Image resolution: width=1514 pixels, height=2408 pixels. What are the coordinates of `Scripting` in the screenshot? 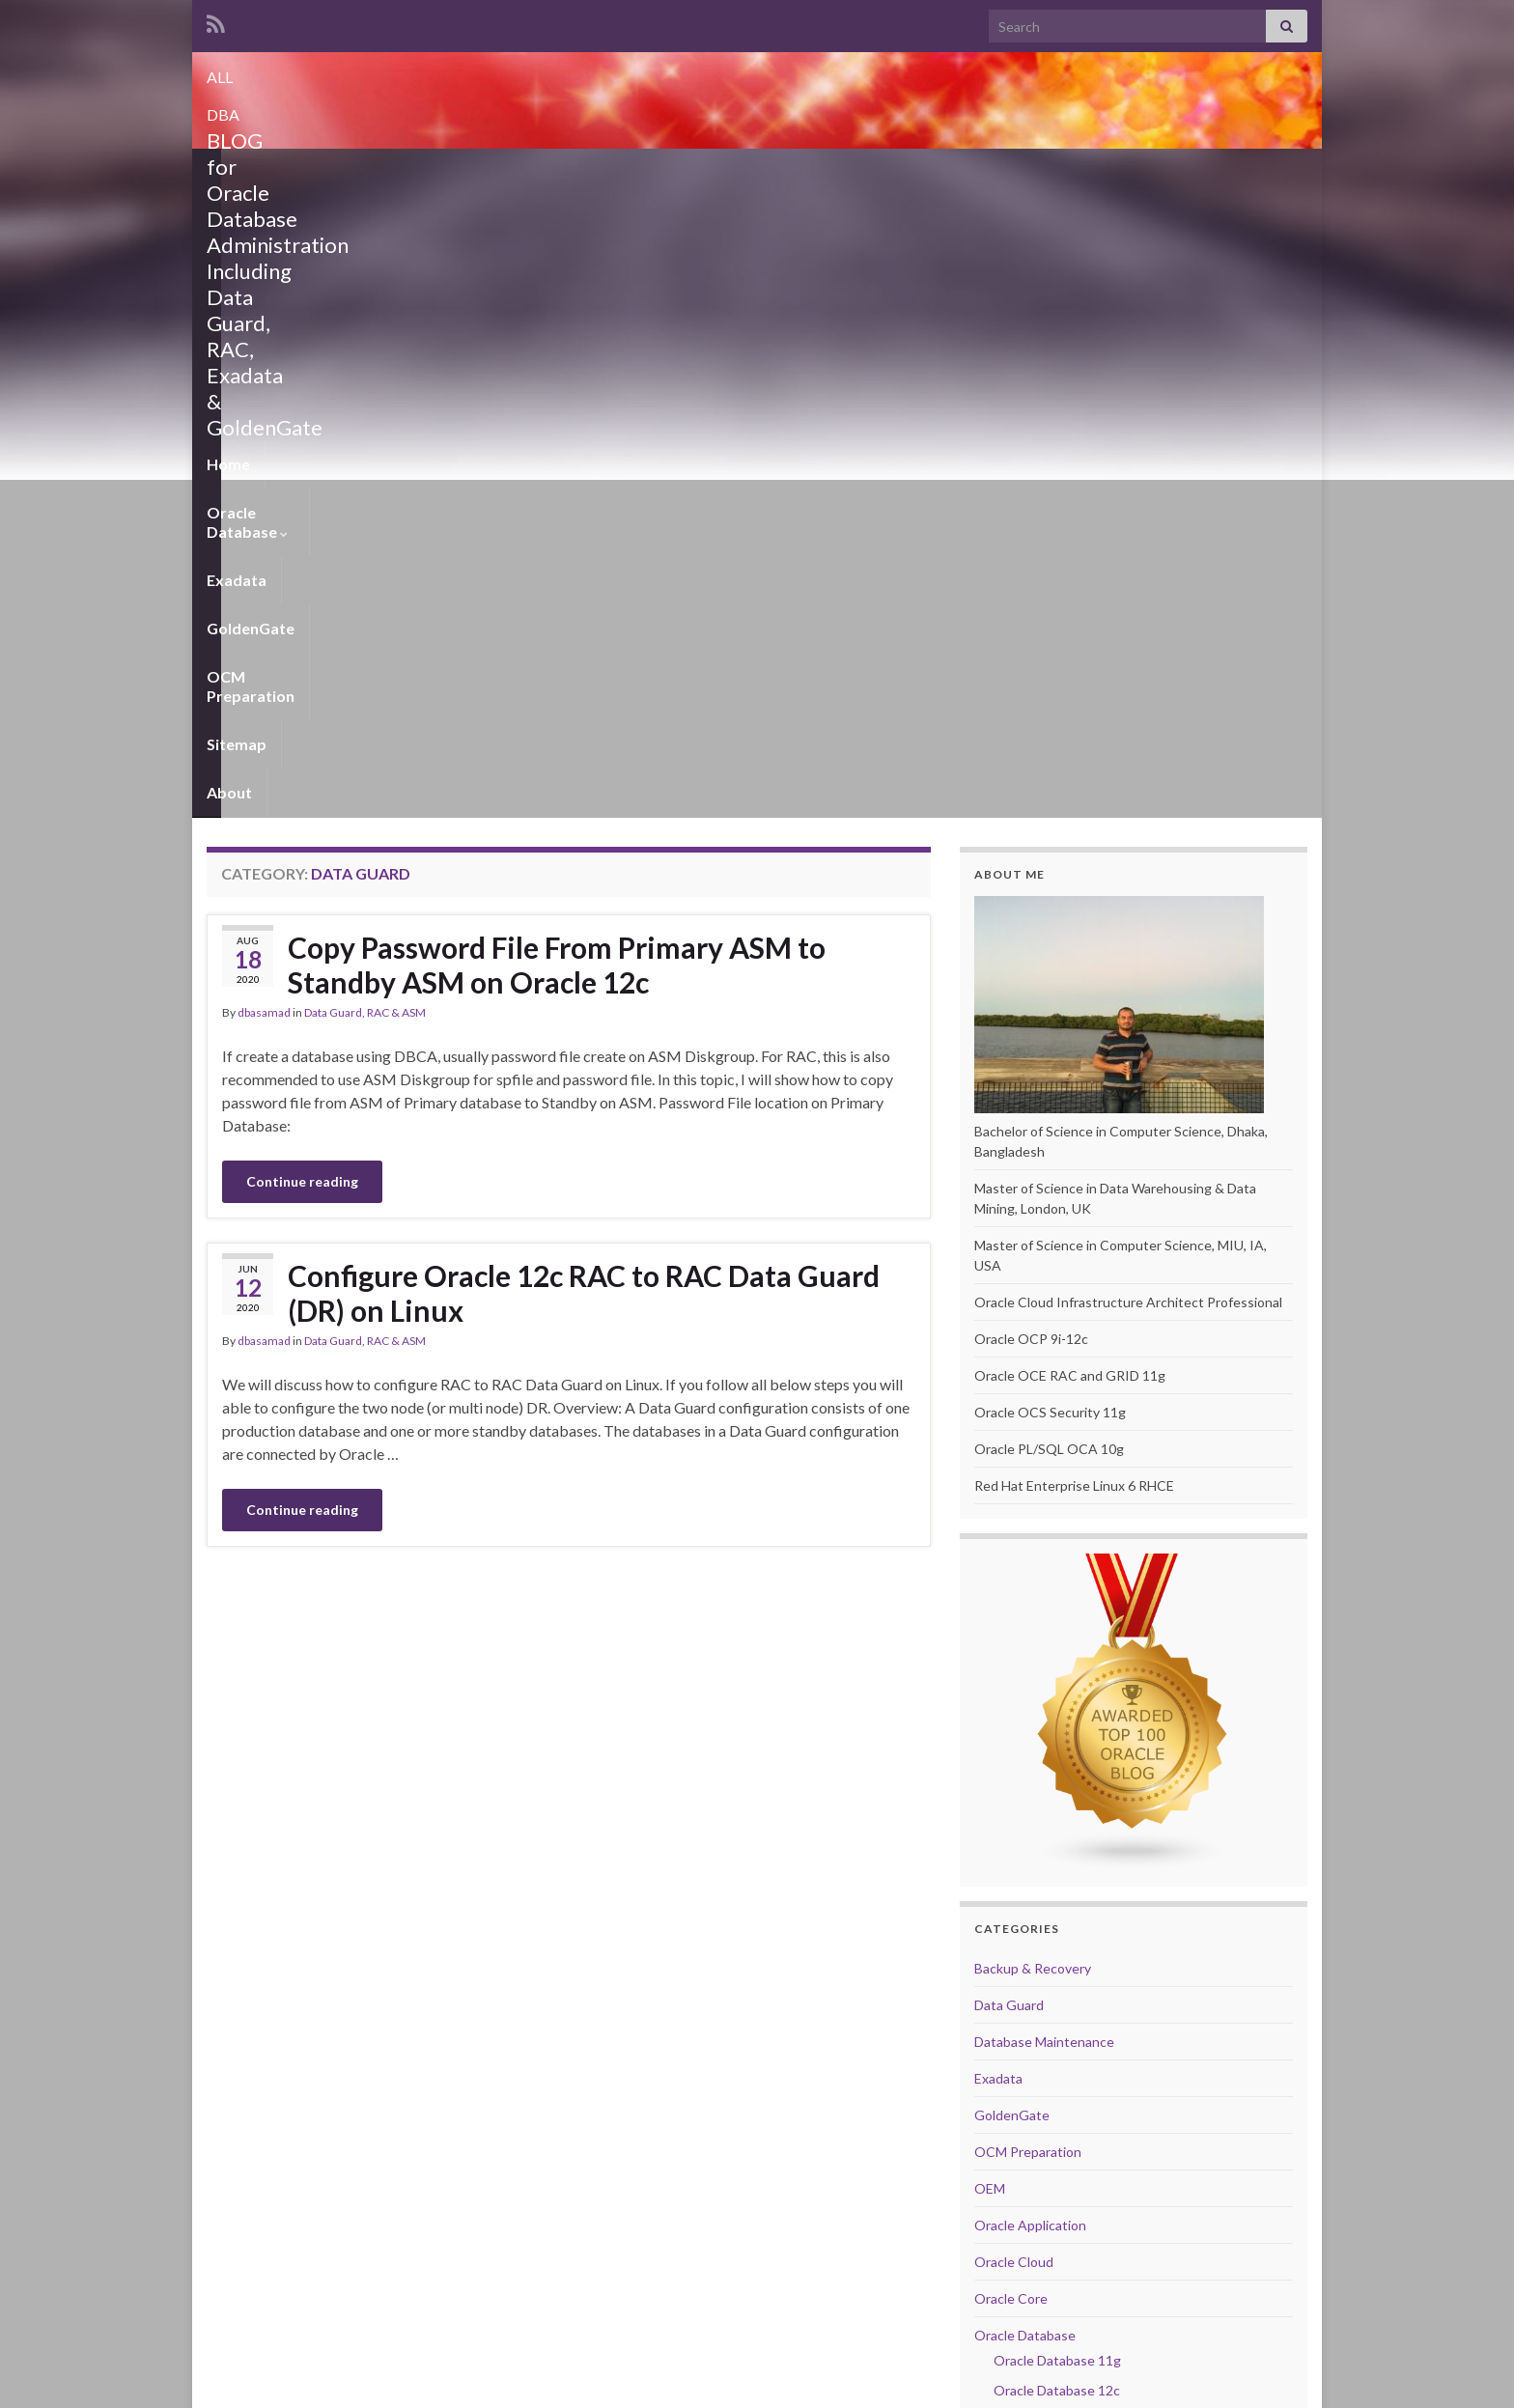 It's located at (1001, 1945).